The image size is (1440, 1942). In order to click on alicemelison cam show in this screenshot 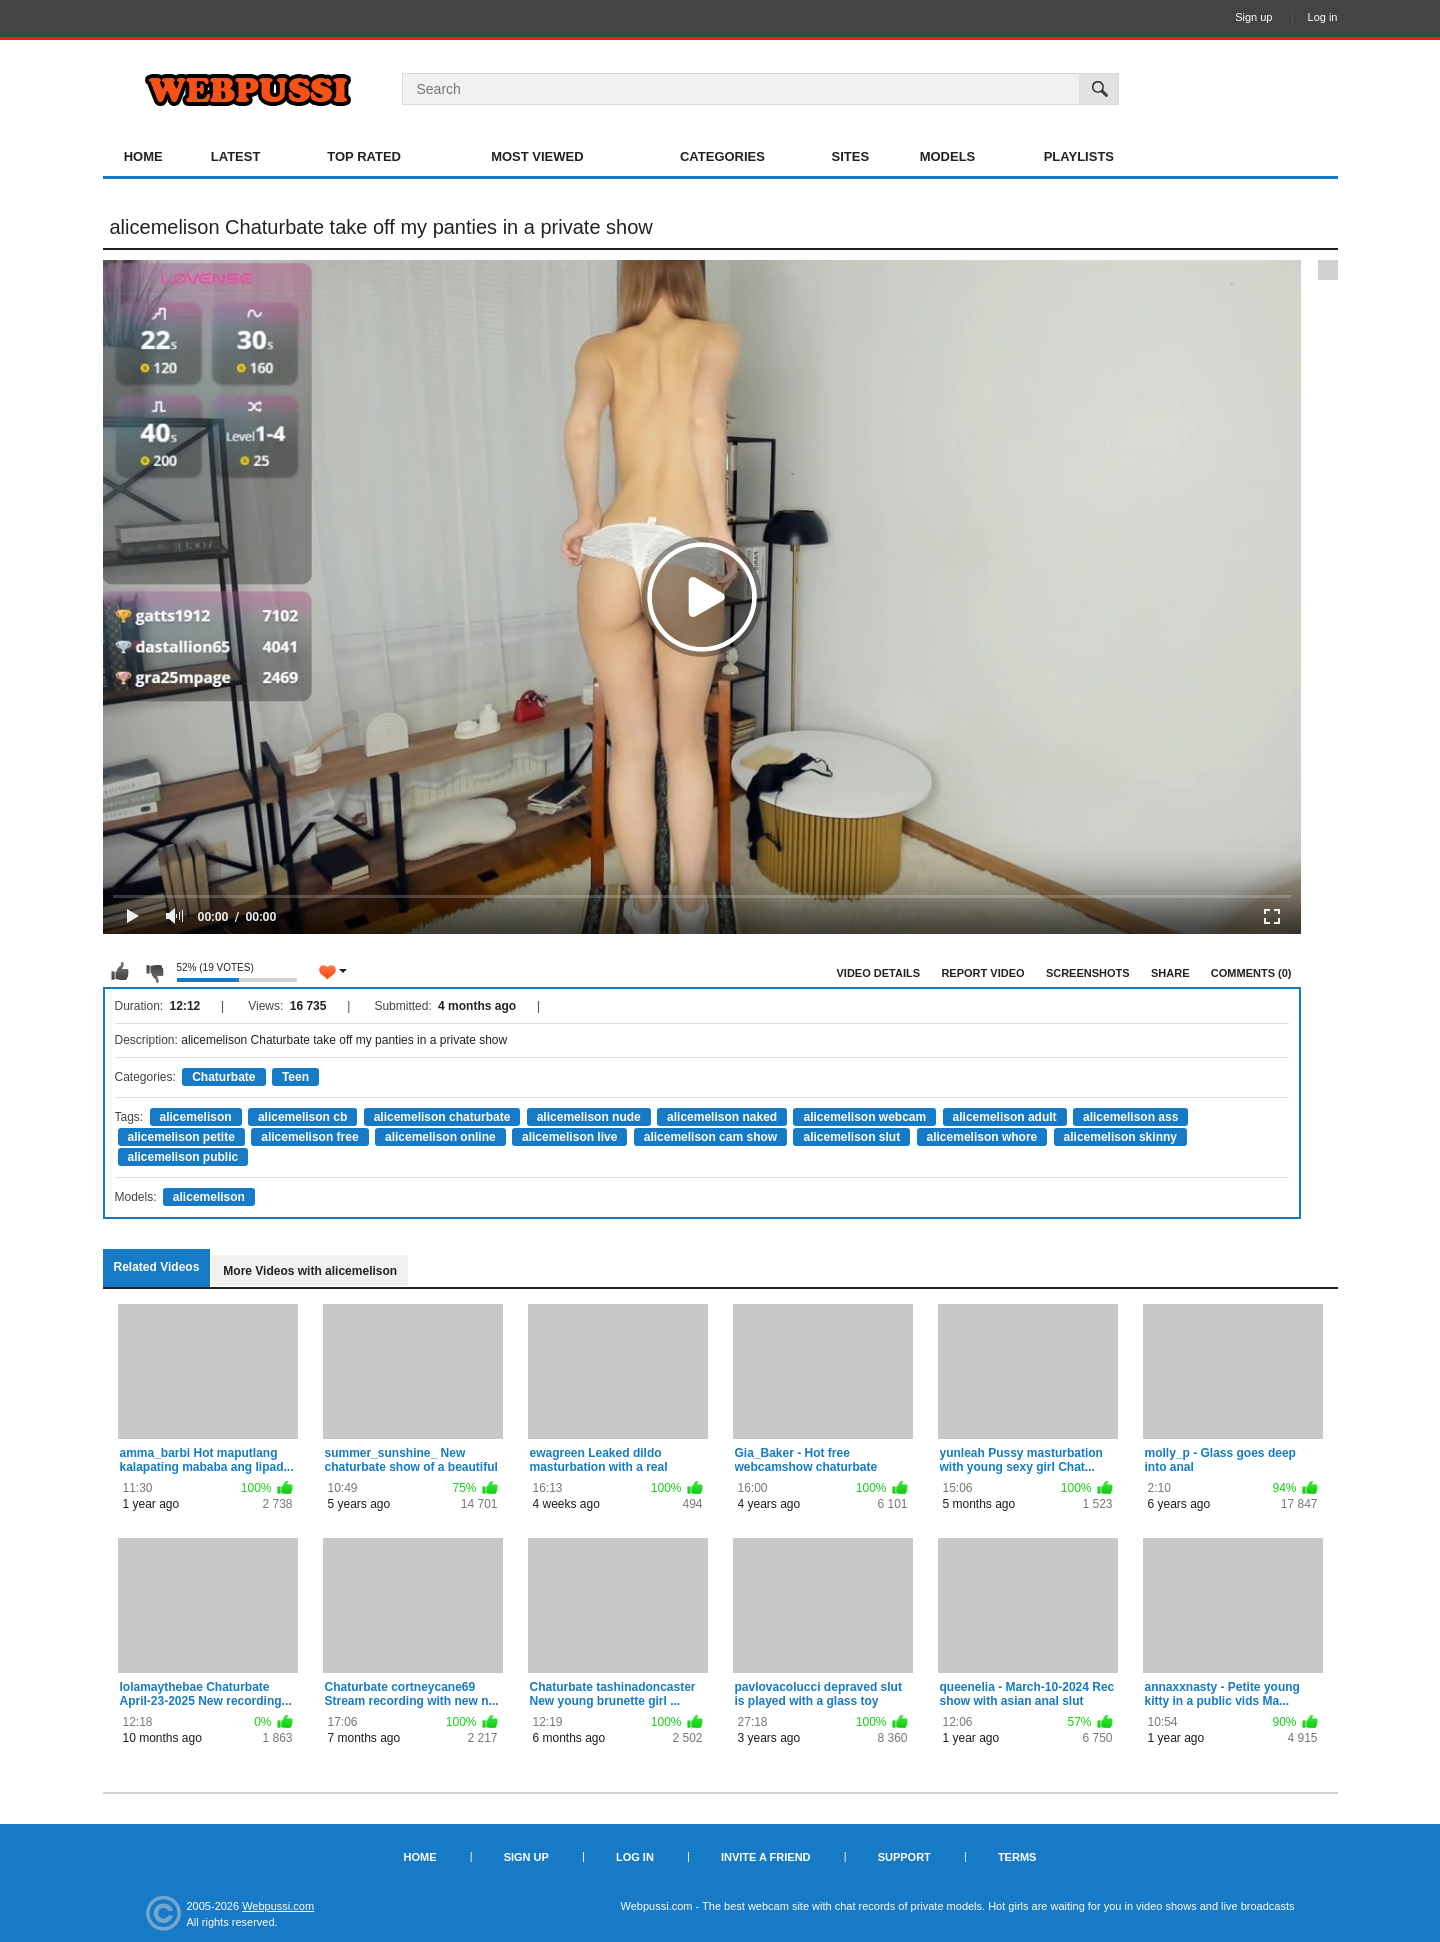, I will do `click(710, 1137)`.